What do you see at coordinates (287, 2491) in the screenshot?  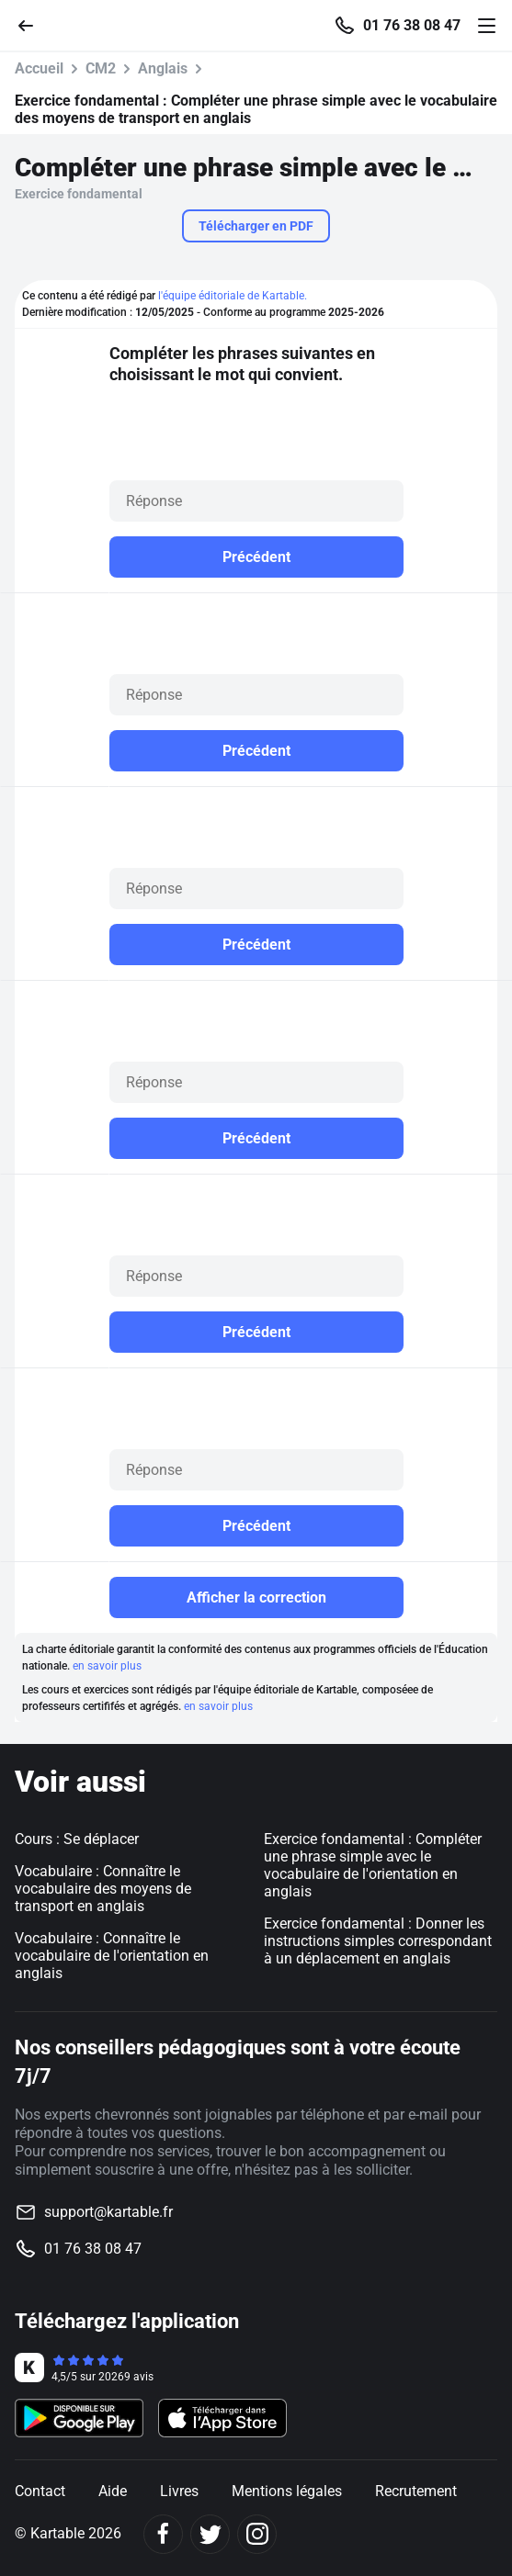 I see `Mentions légales` at bounding box center [287, 2491].